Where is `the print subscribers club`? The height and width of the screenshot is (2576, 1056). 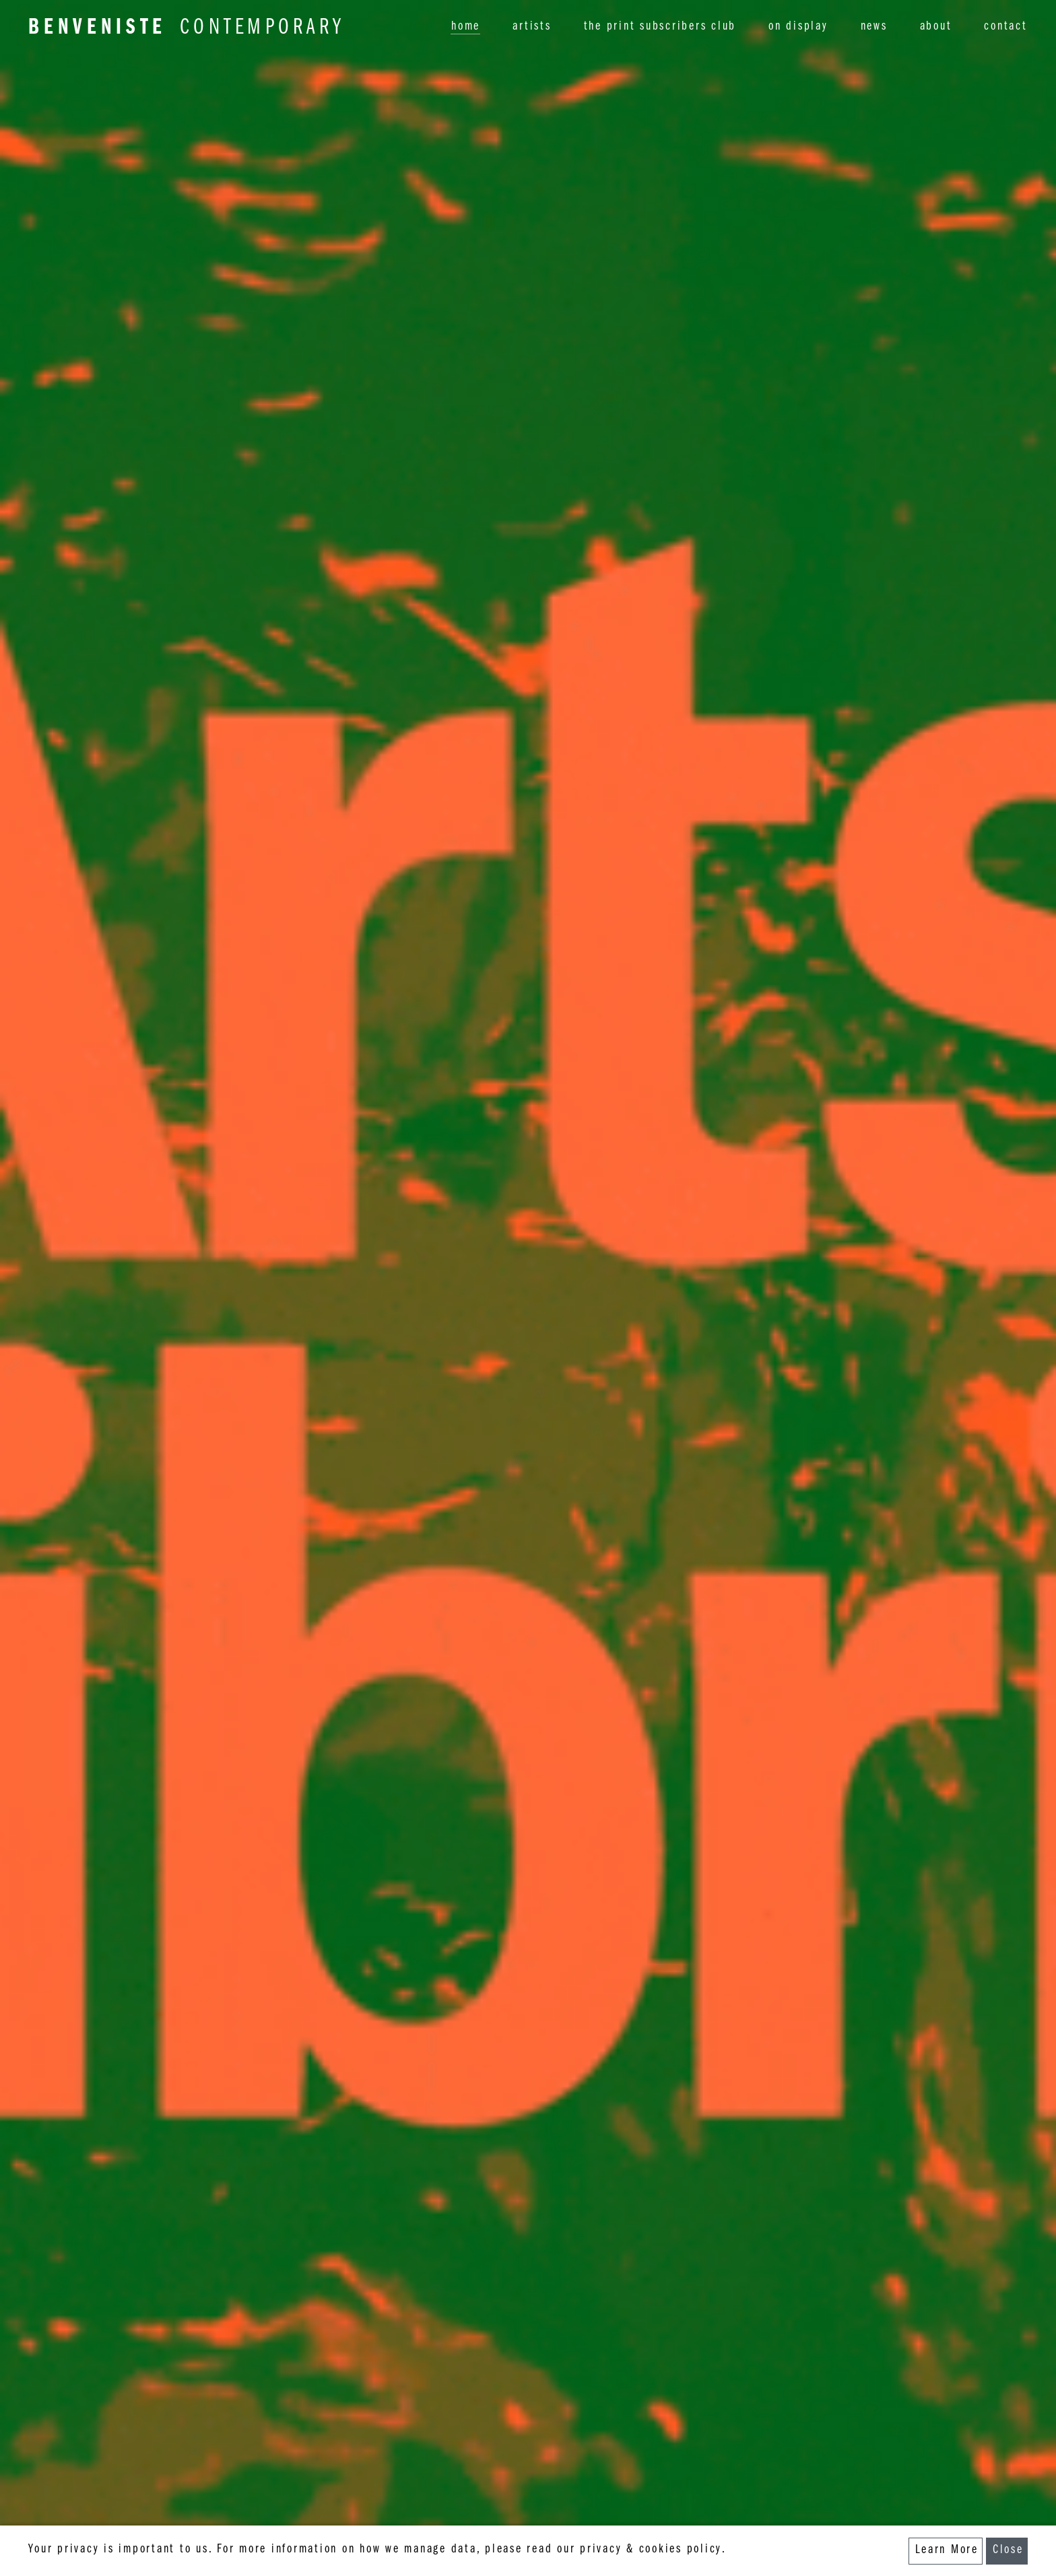
the print subscribers club is located at coordinates (660, 27).